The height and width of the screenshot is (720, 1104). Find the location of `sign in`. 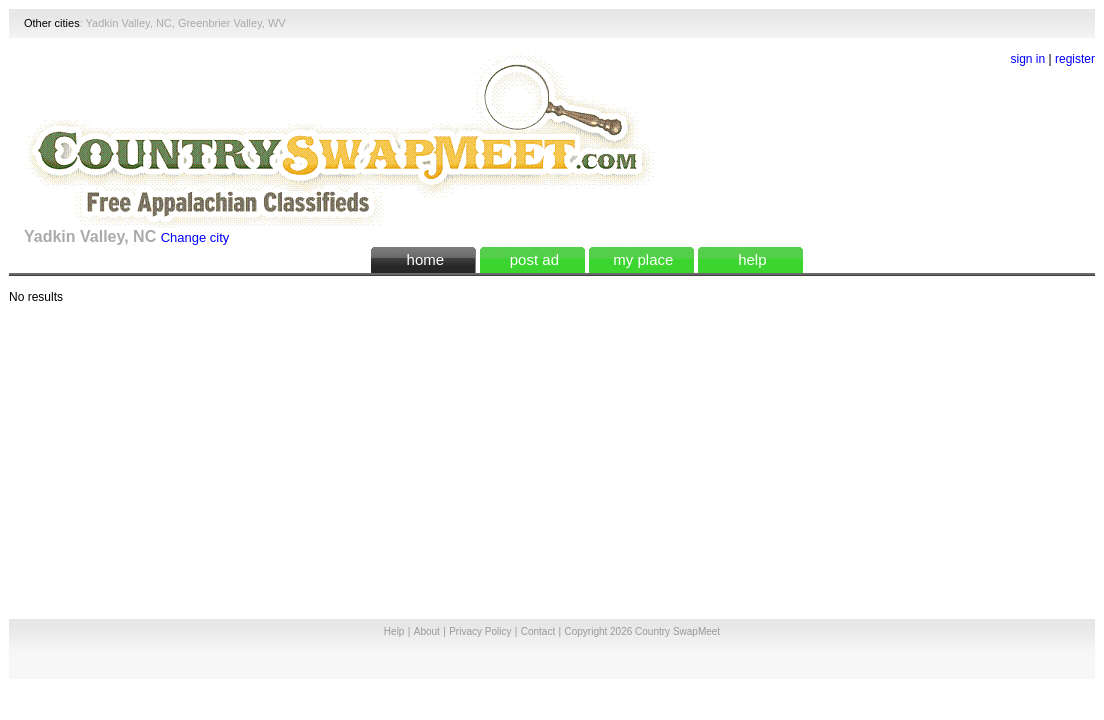

sign in is located at coordinates (1028, 59).